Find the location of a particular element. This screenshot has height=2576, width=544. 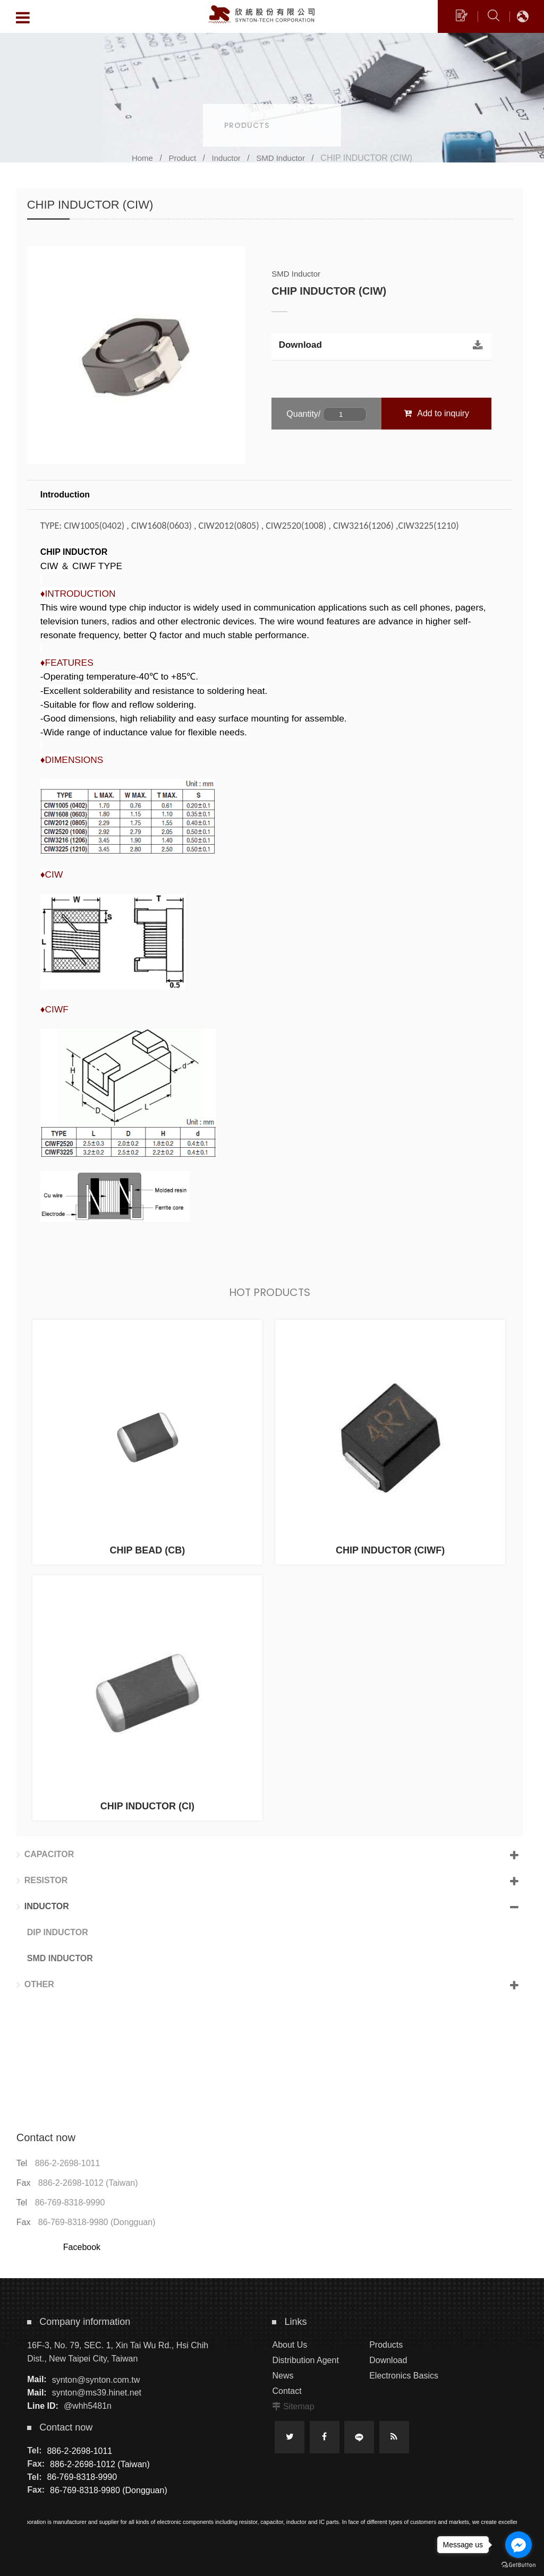

Other is located at coordinates (35, 1984).